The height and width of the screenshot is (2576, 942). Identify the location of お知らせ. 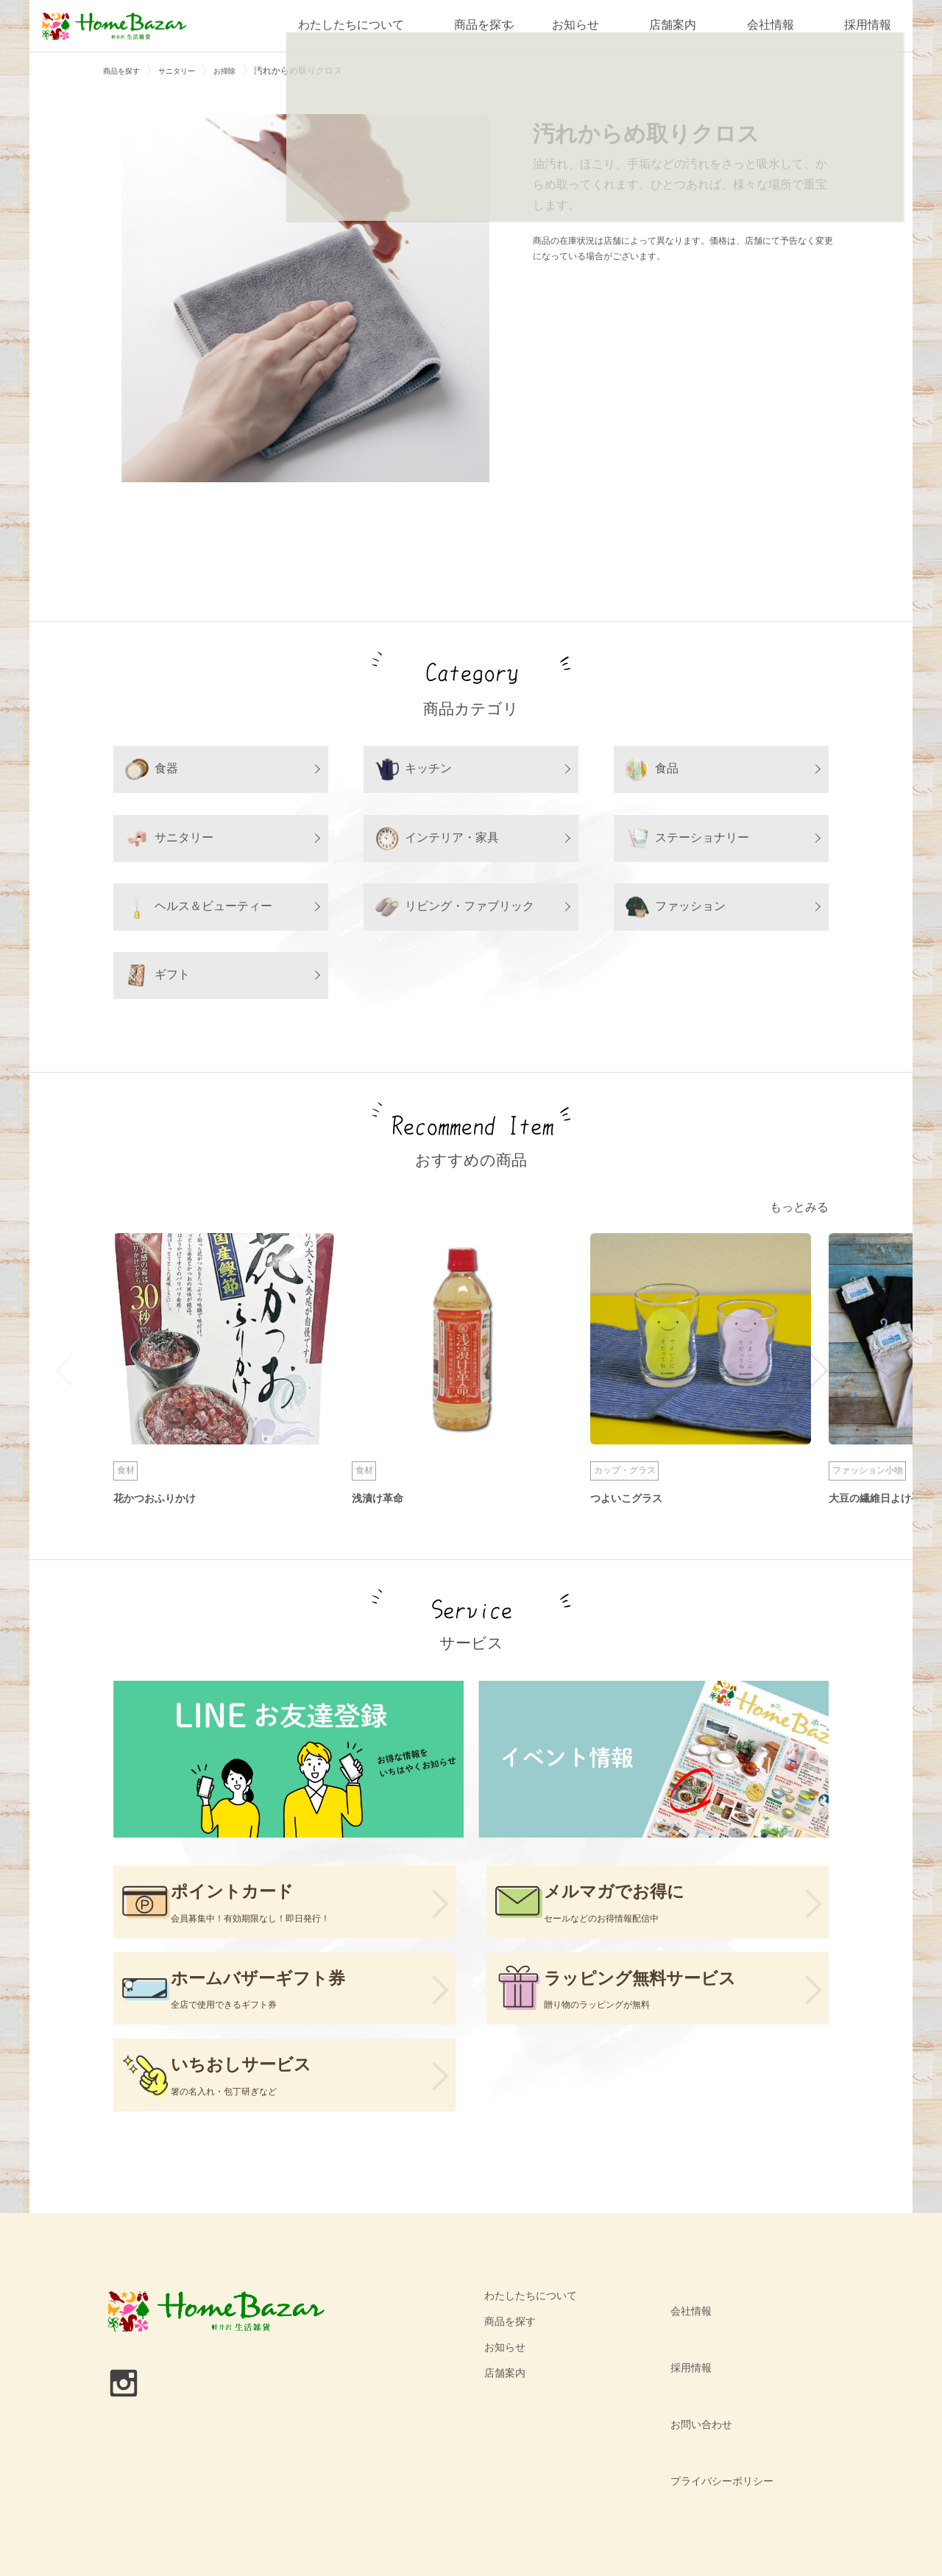
(575, 25).